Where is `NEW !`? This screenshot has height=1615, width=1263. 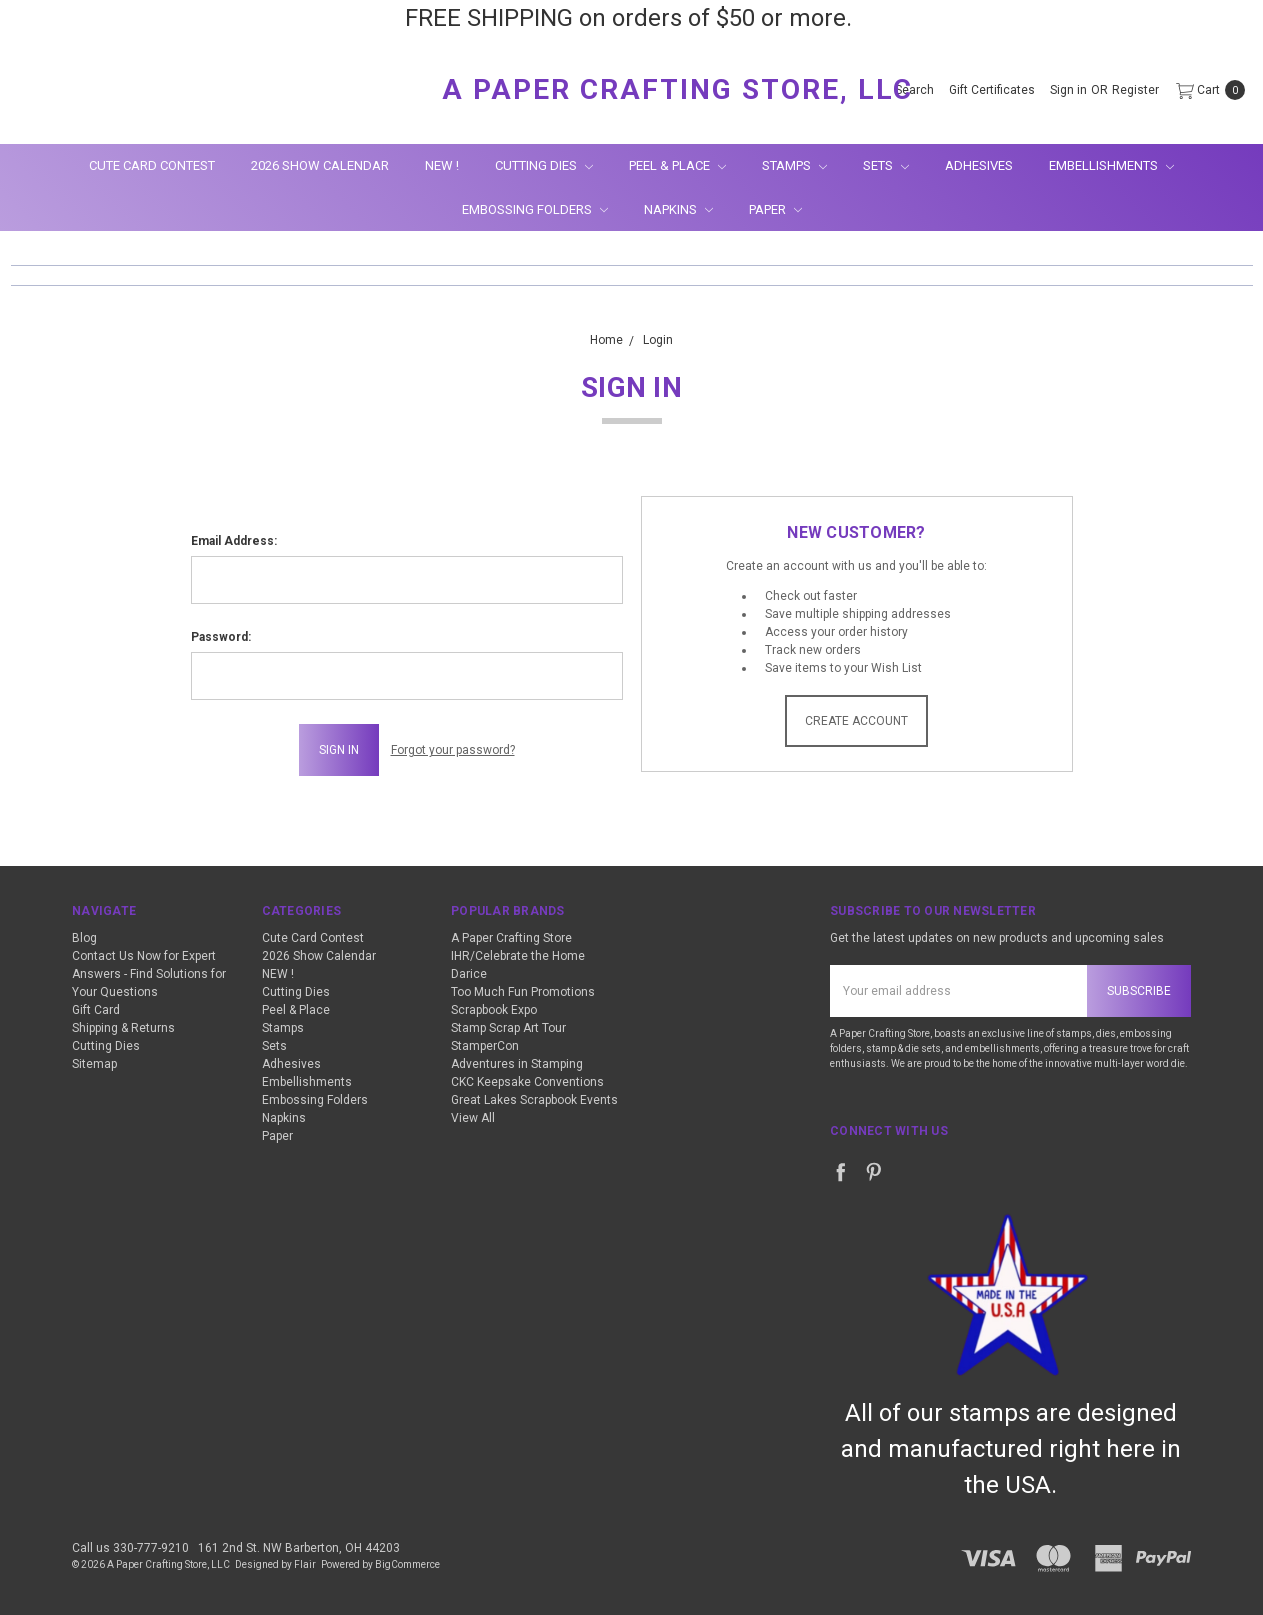 NEW ! is located at coordinates (442, 165).